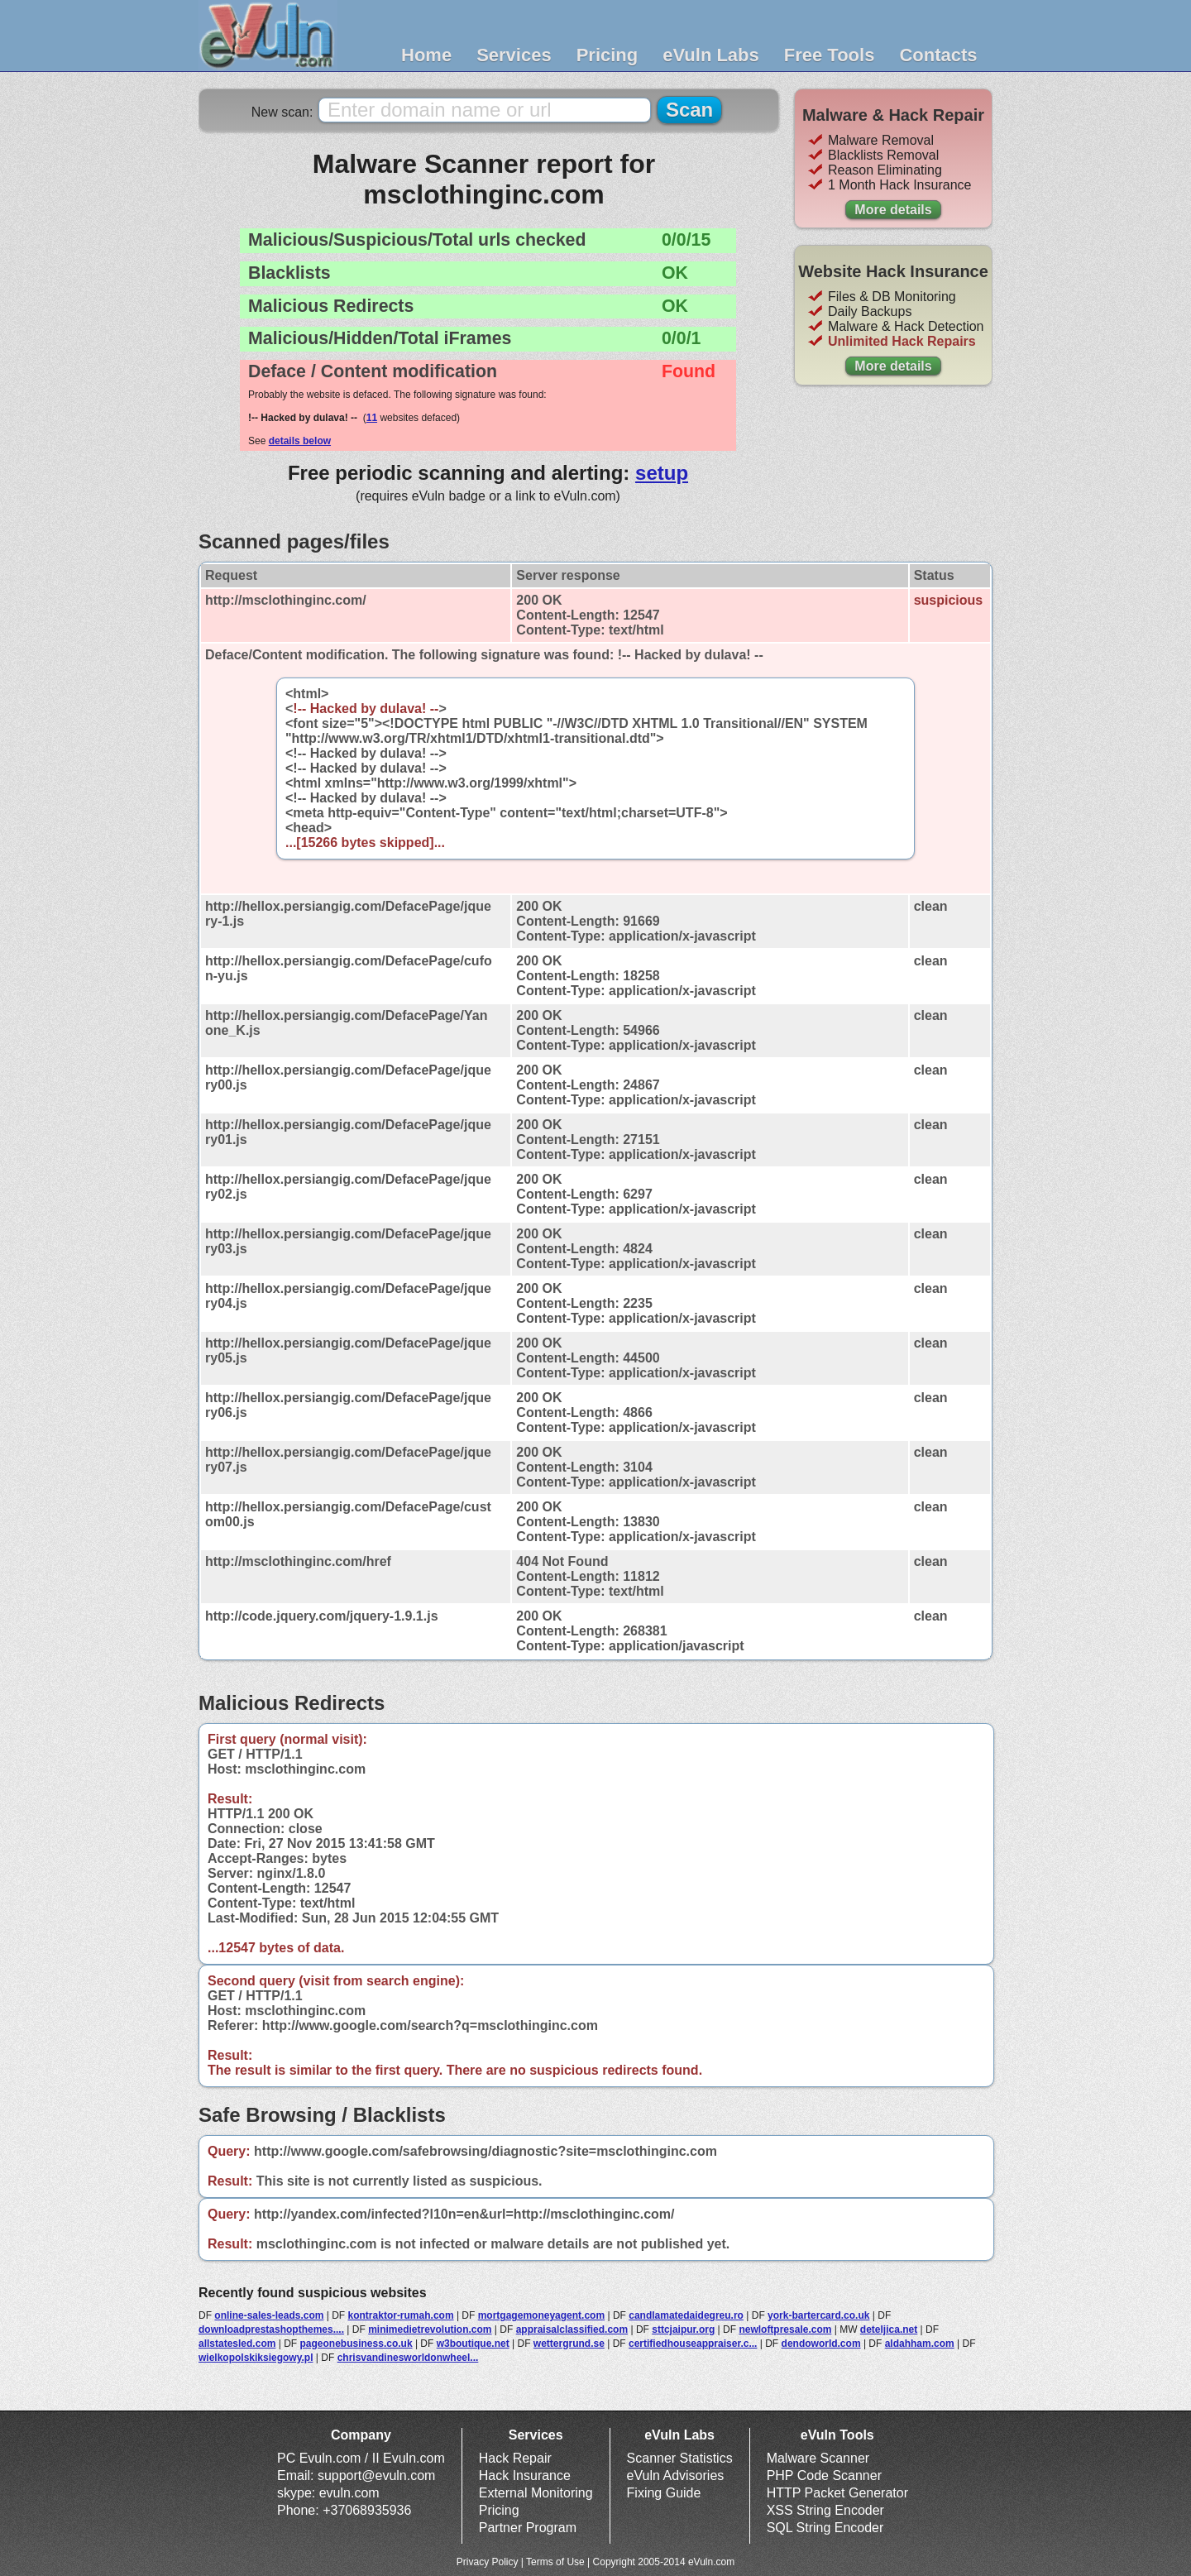  What do you see at coordinates (429, 2329) in the screenshot?
I see `minimedietrevolution.com` at bounding box center [429, 2329].